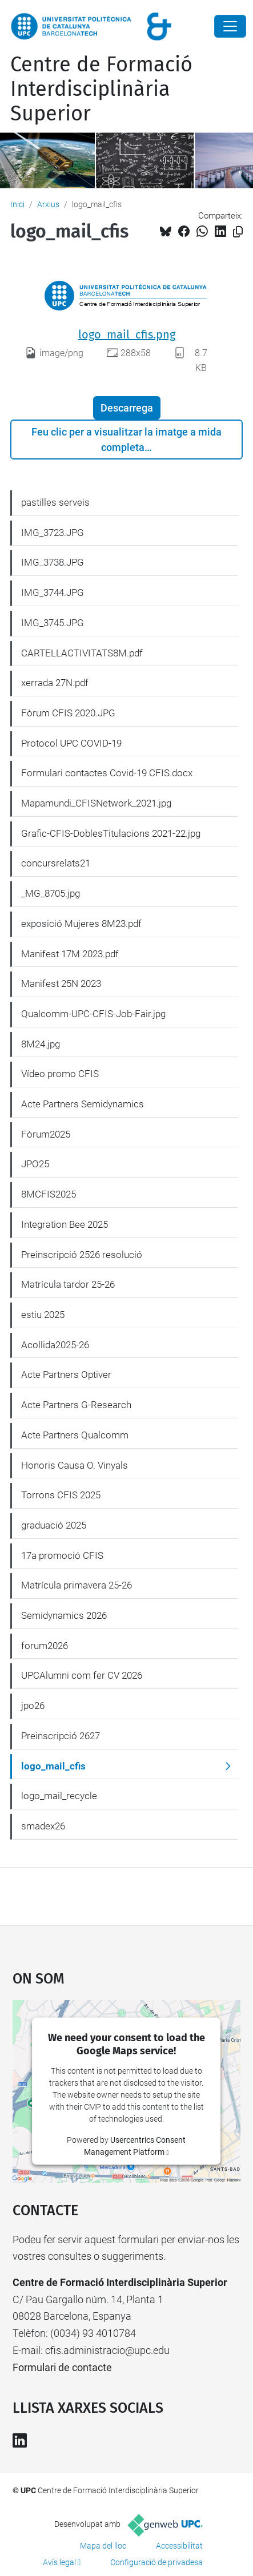 This screenshot has height=2576, width=253. Describe the element at coordinates (179, 2545) in the screenshot. I see `Accessibilitat` at that location.